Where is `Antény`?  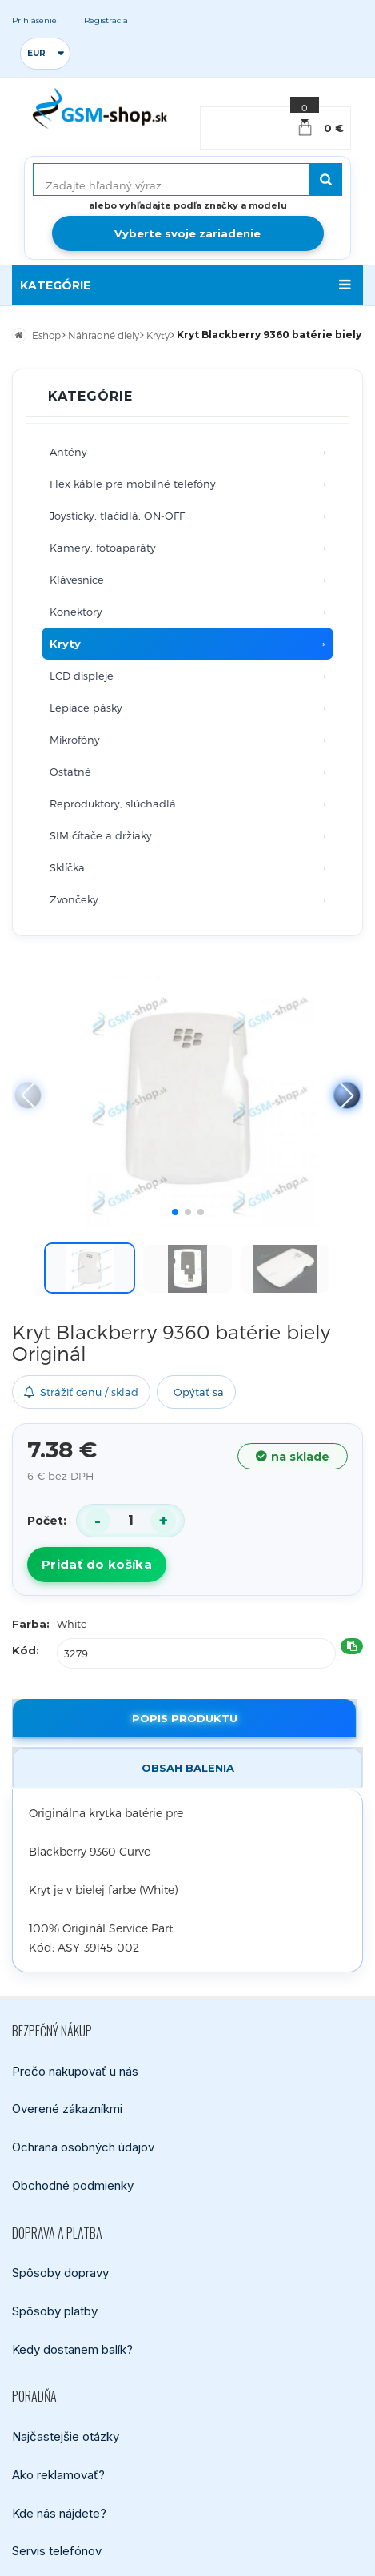 Antény is located at coordinates (68, 451).